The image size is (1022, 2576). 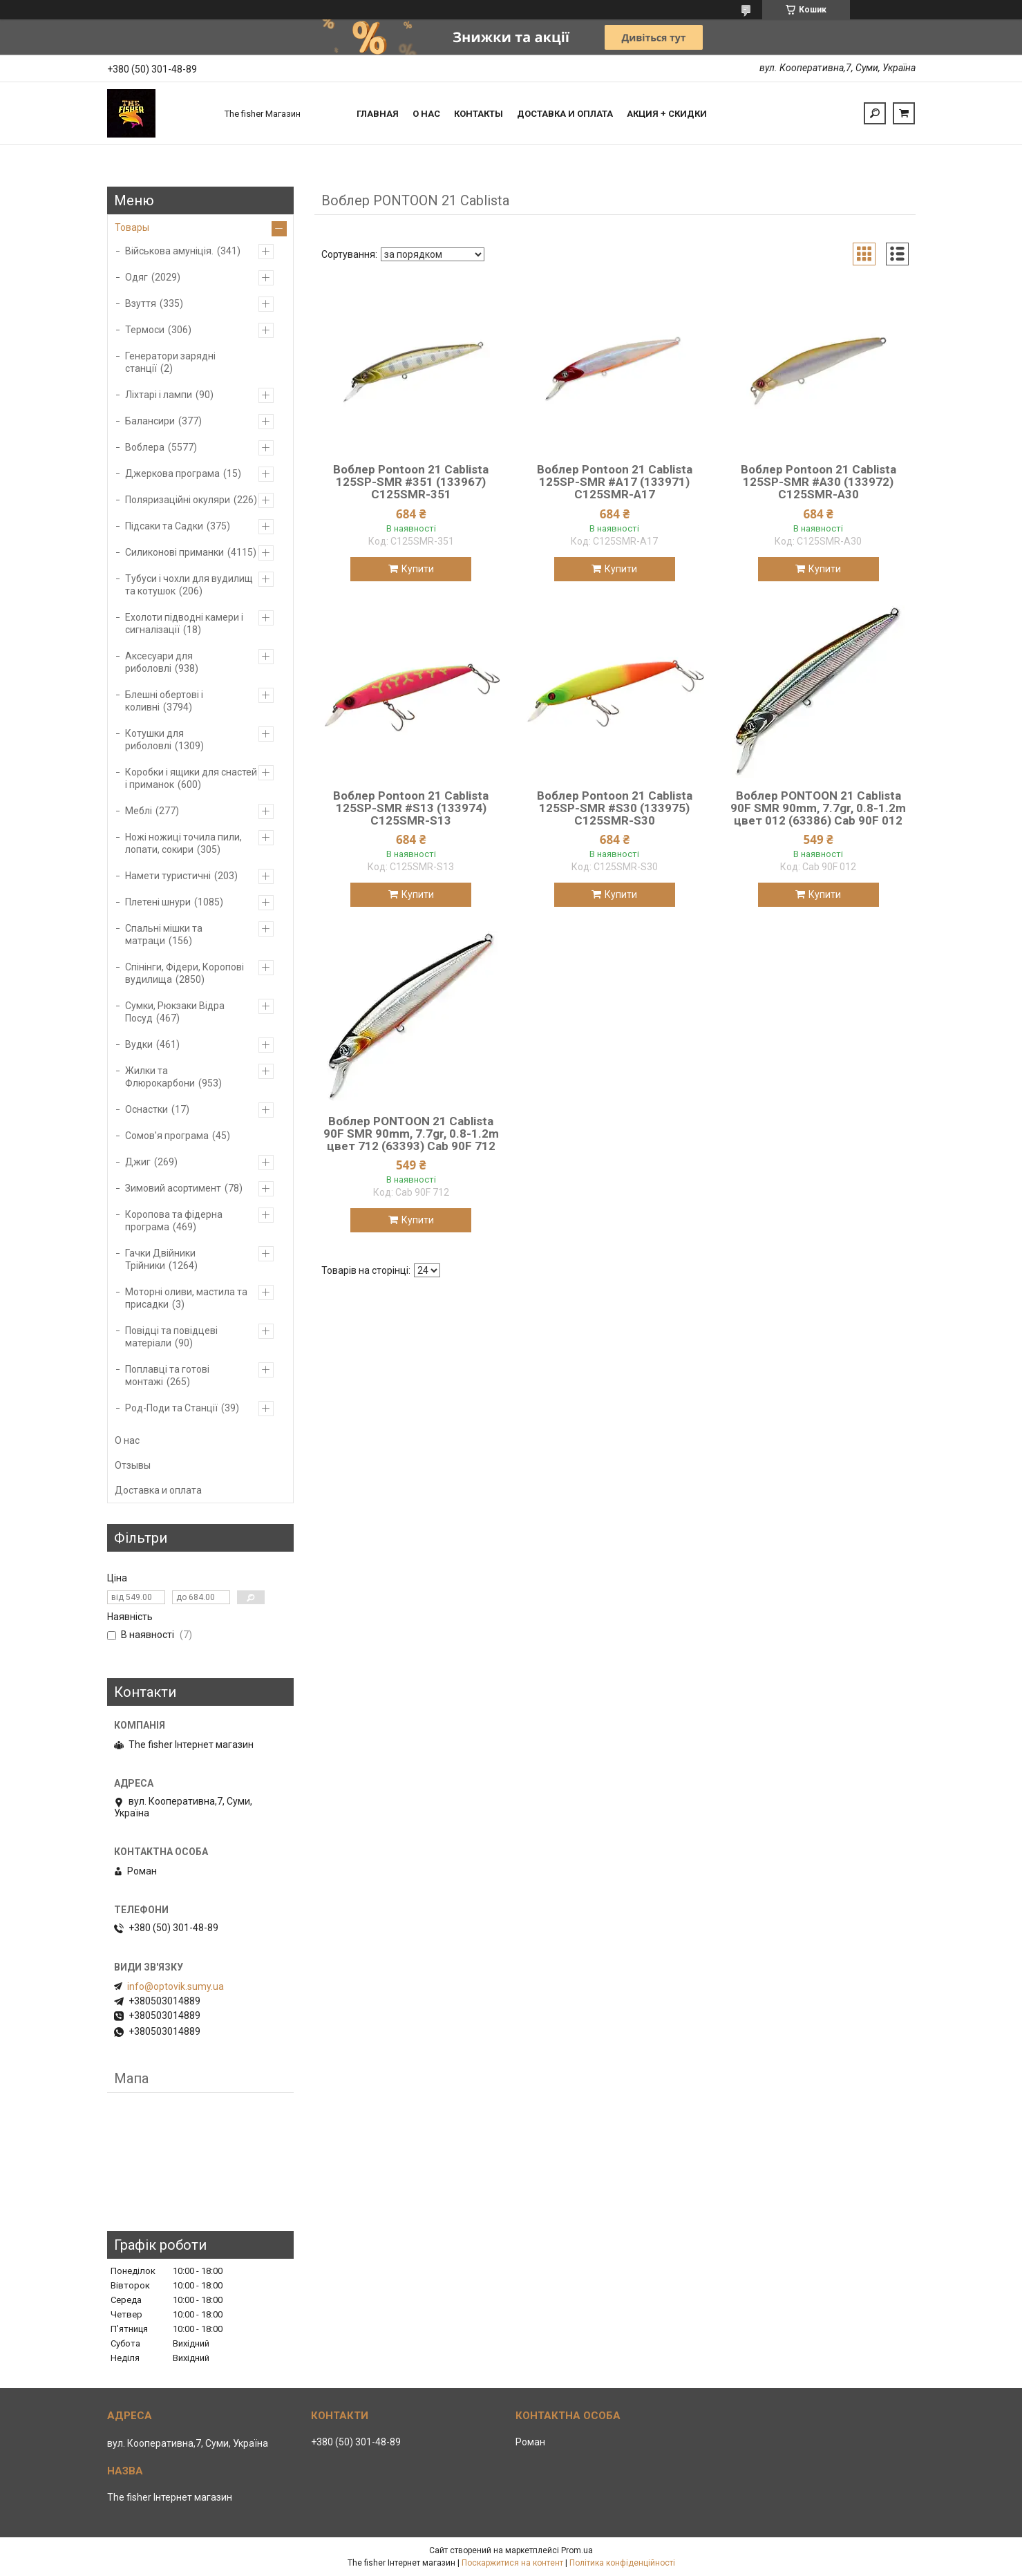 What do you see at coordinates (174, 552) in the screenshot?
I see `Силиконові приманки` at bounding box center [174, 552].